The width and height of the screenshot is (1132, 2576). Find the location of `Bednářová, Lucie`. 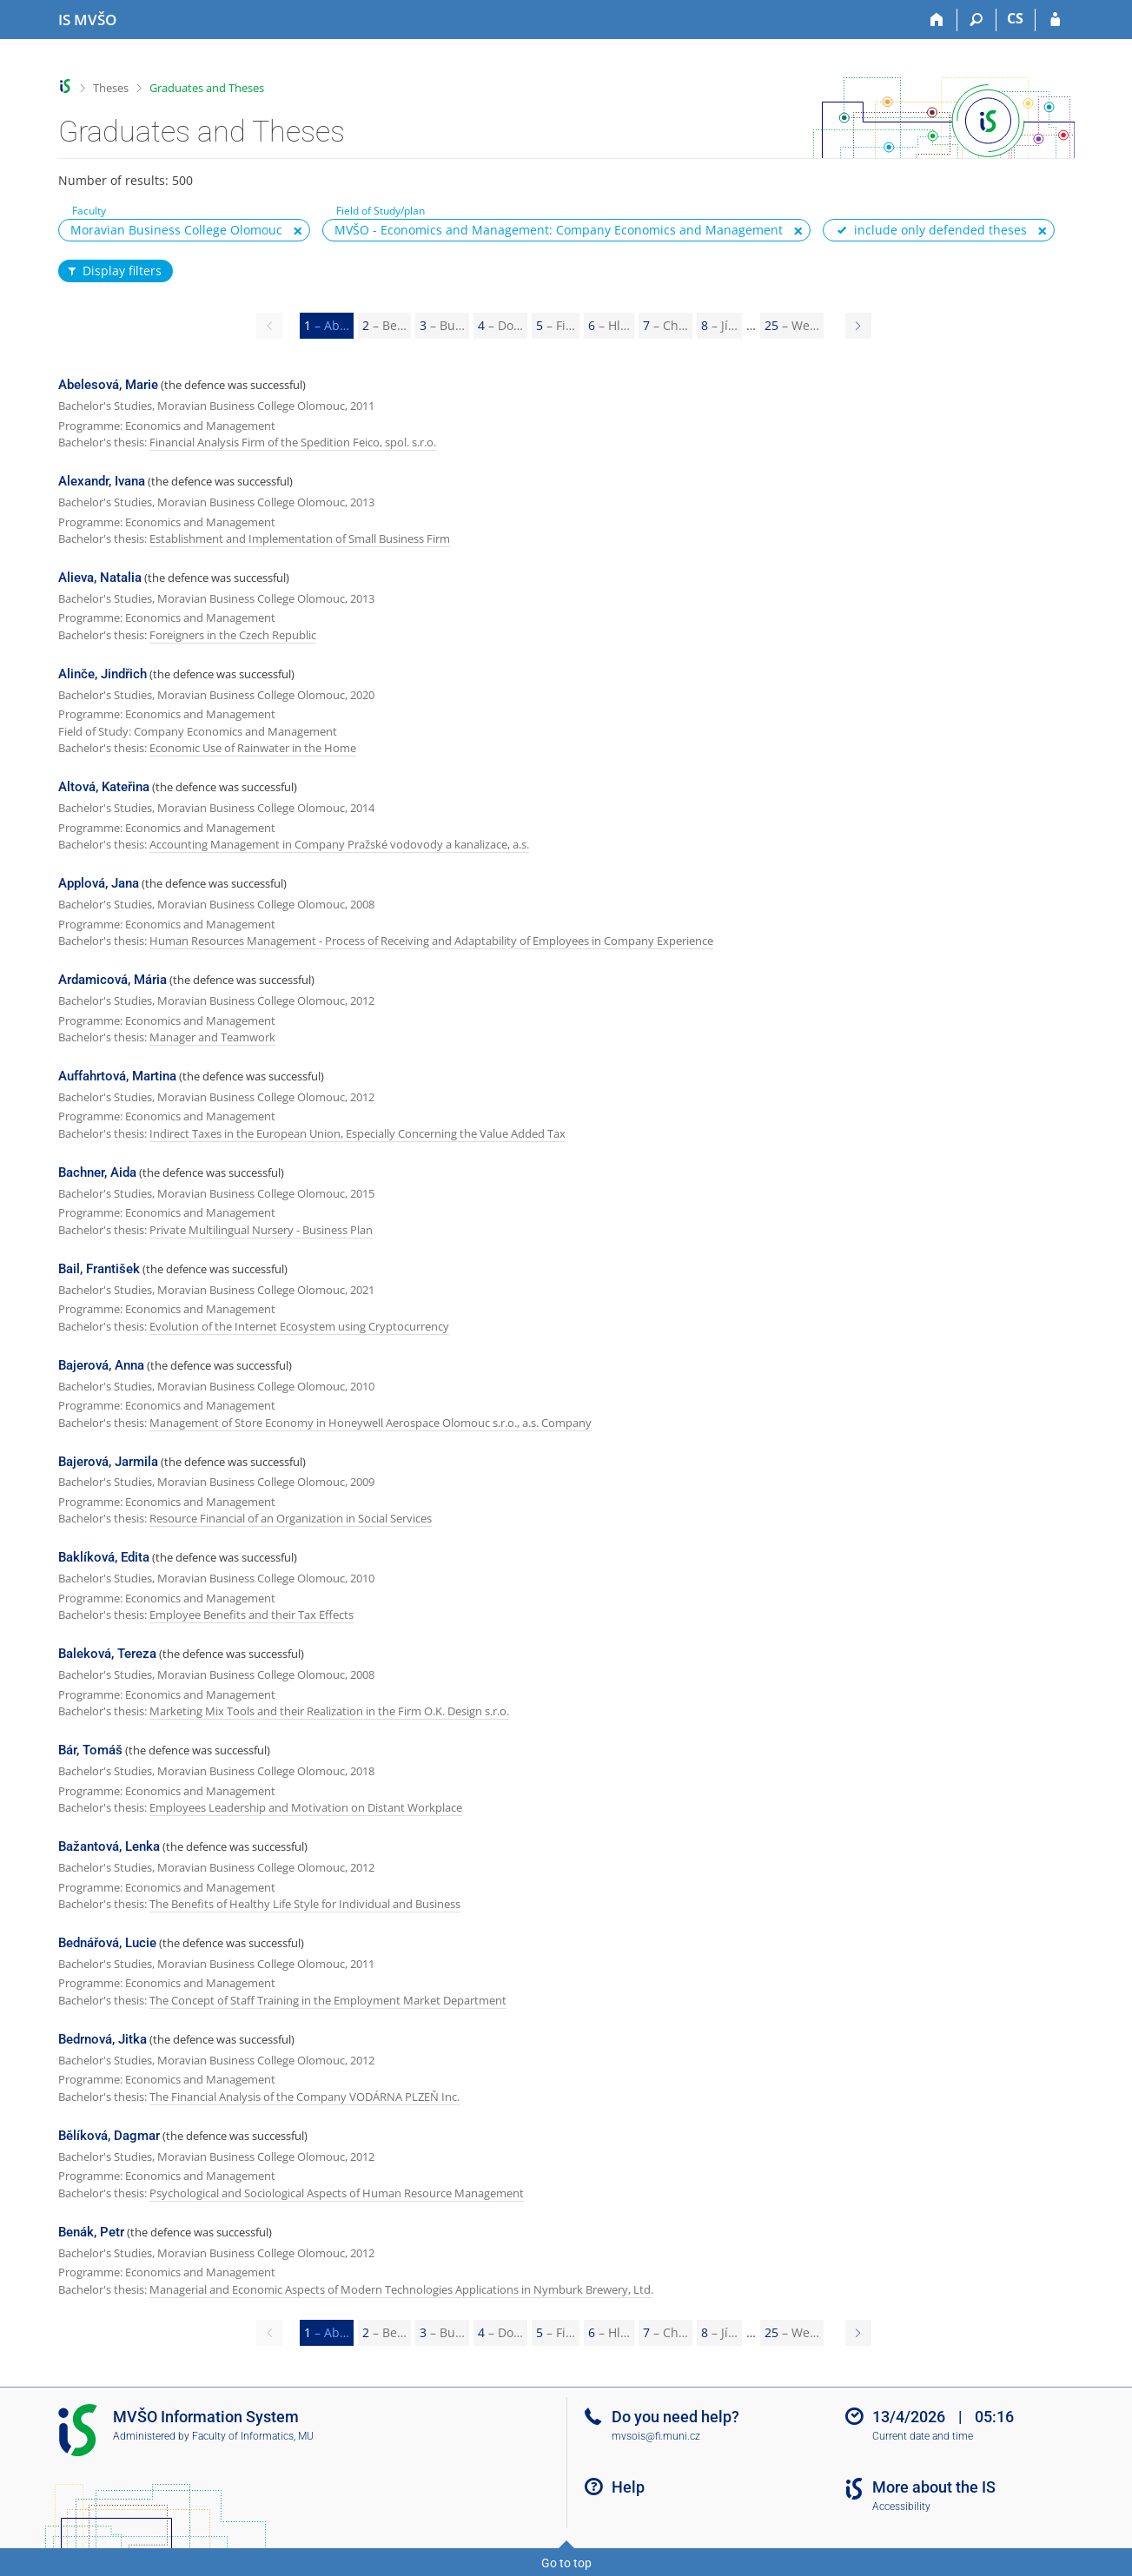

Bednářová, Lucie is located at coordinates (107, 1943).